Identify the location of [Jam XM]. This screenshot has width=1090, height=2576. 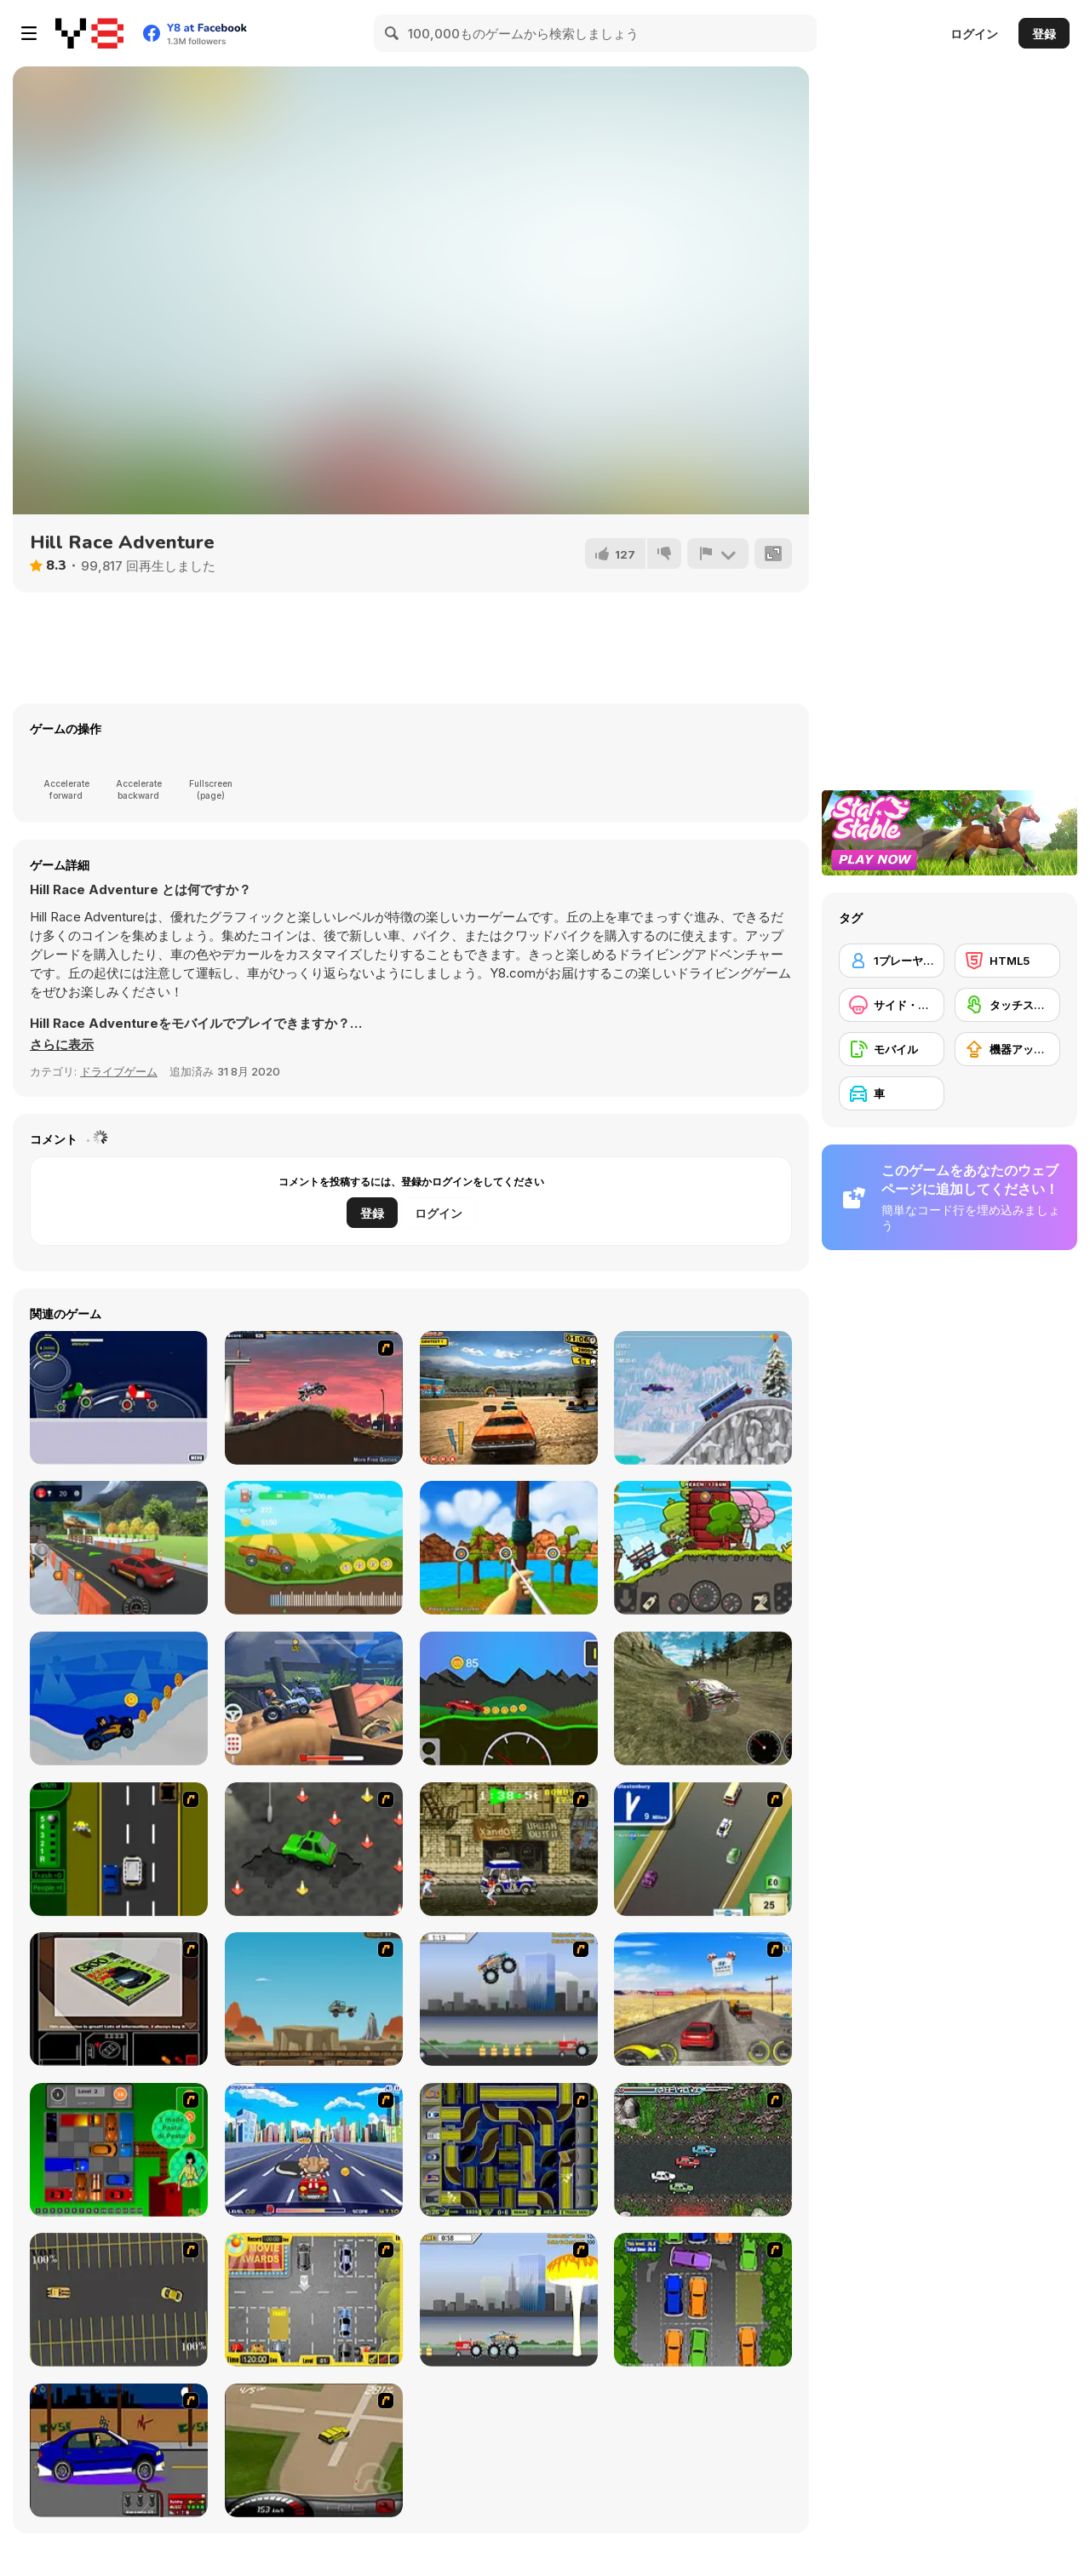
(703, 2150).